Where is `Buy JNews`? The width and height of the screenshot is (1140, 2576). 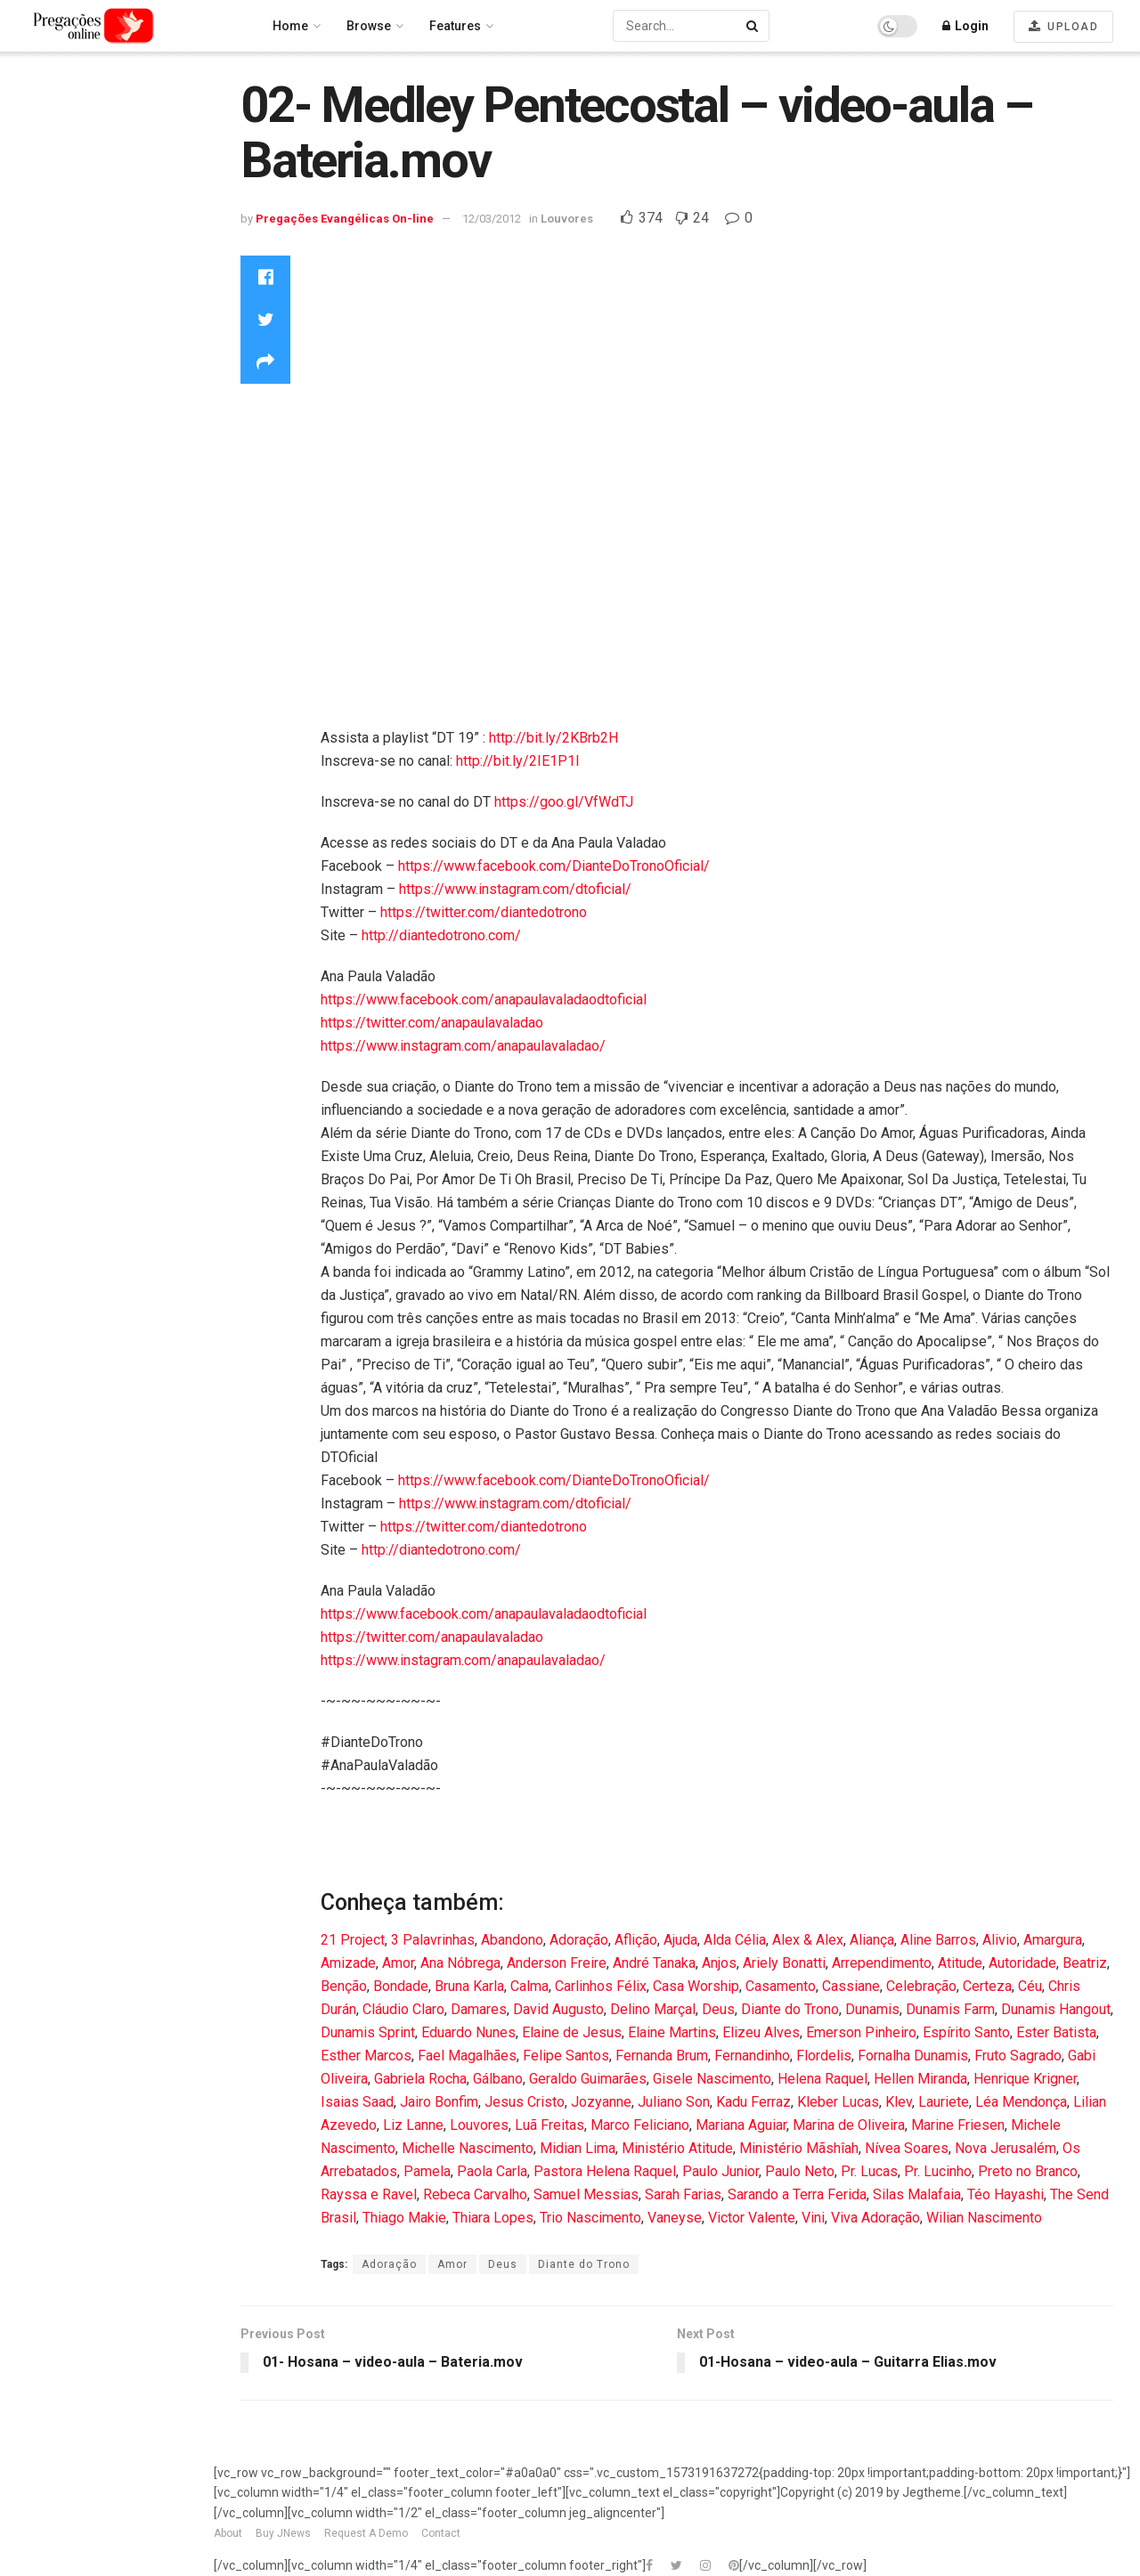 Buy JNews is located at coordinates (283, 2533).